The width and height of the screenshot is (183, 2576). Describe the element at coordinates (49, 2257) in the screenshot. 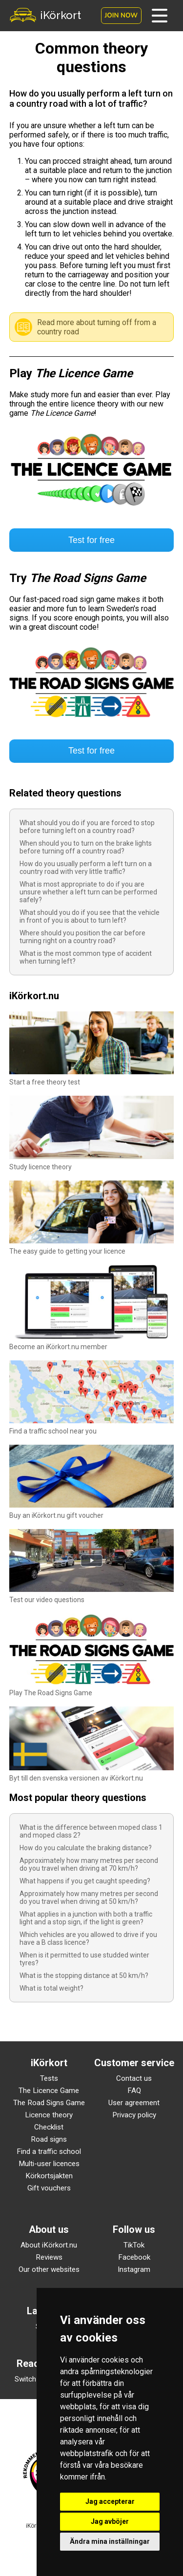

I see `Reviews` at that location.